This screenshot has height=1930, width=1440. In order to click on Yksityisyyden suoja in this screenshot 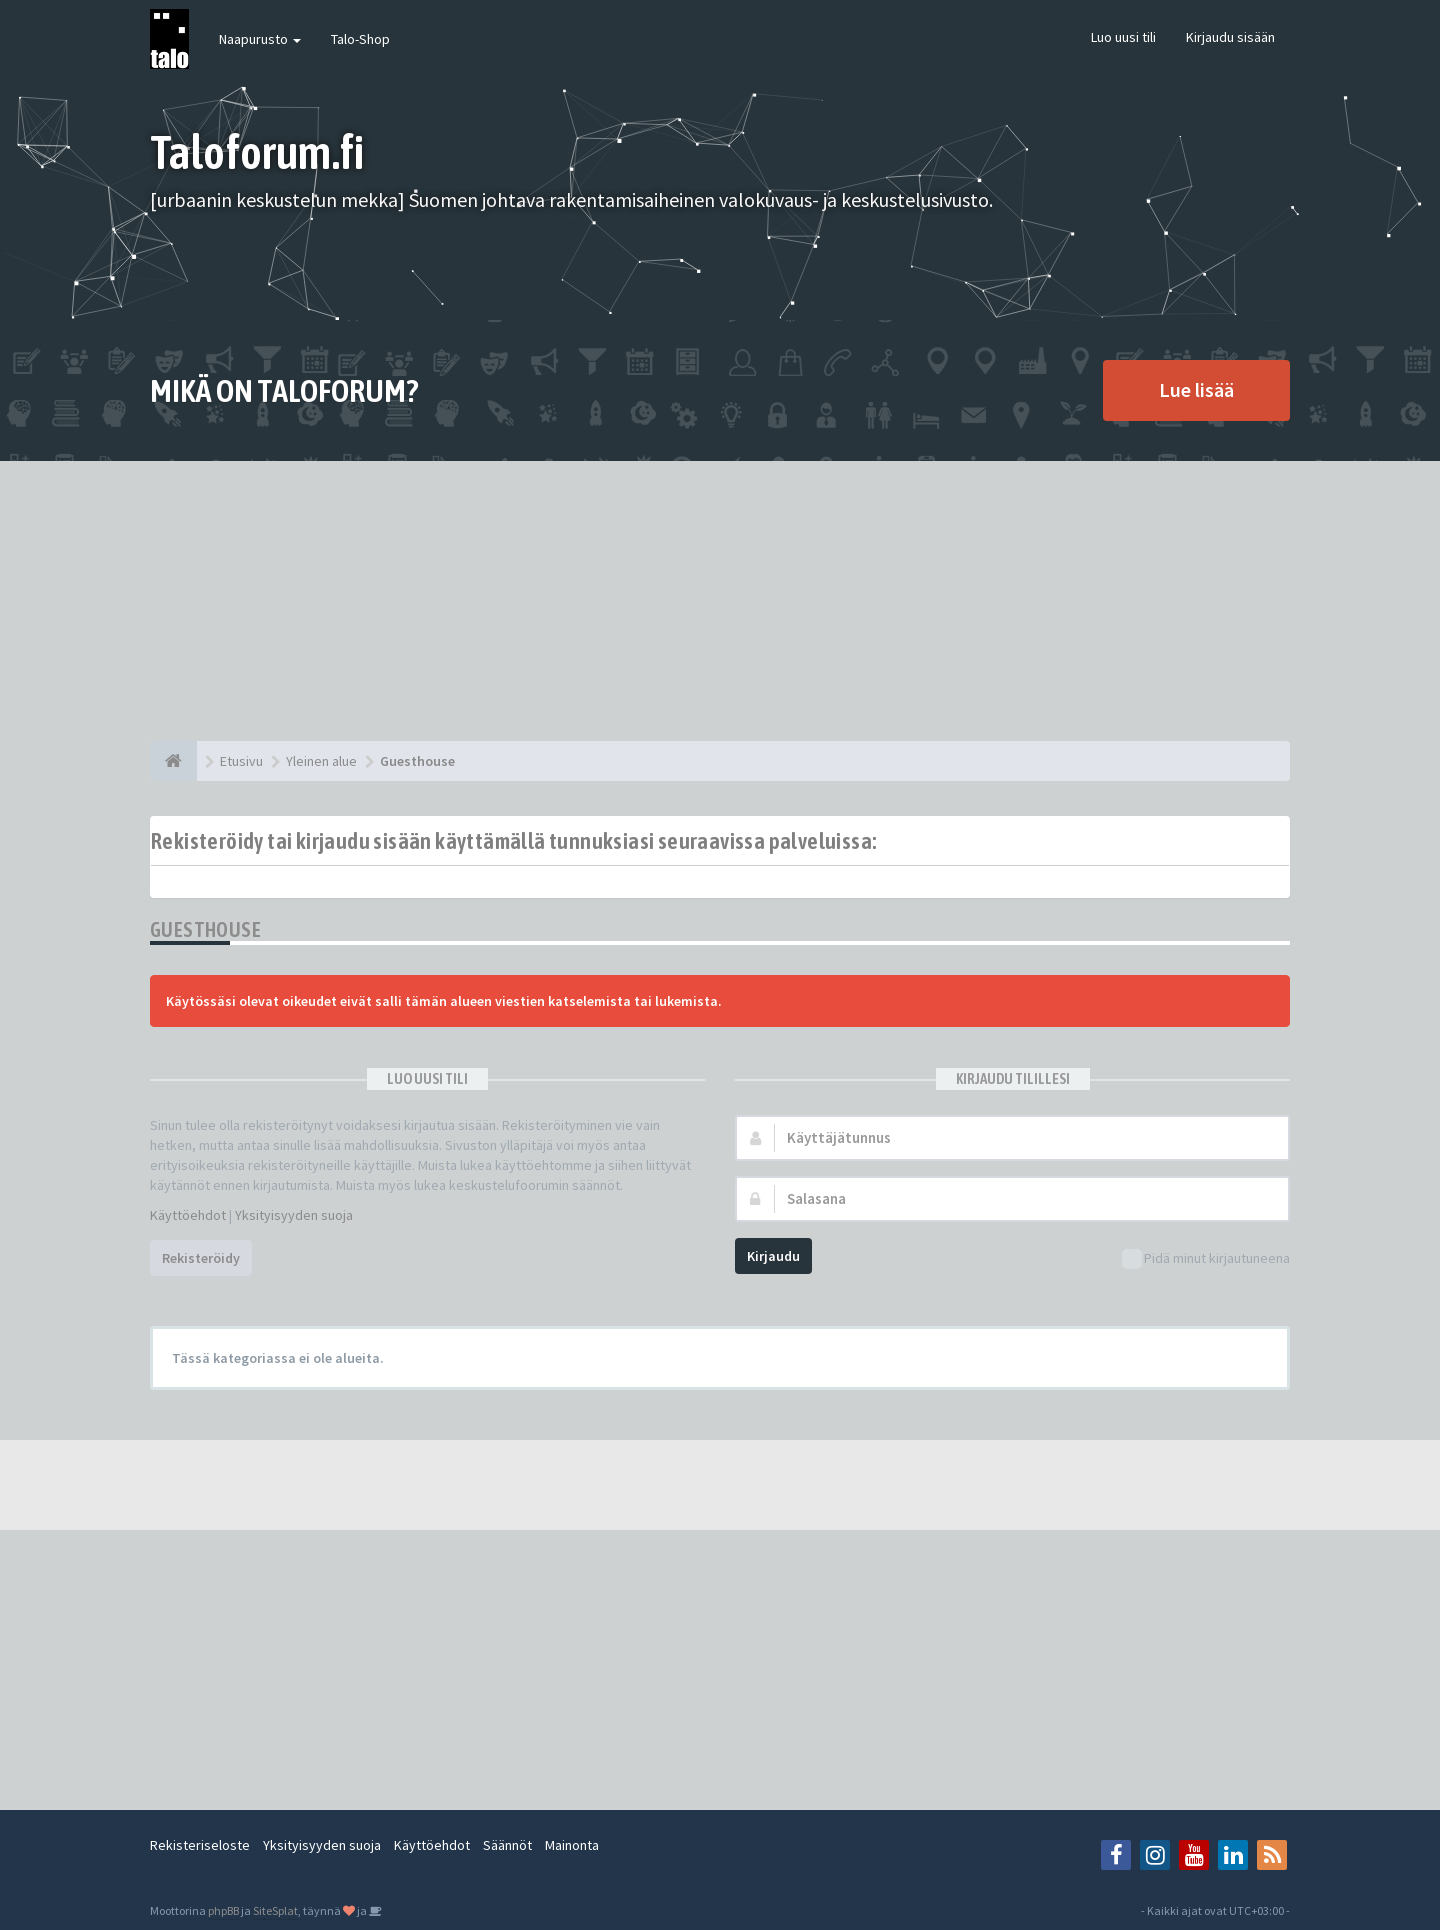, I will do `click(294, 1215)`.